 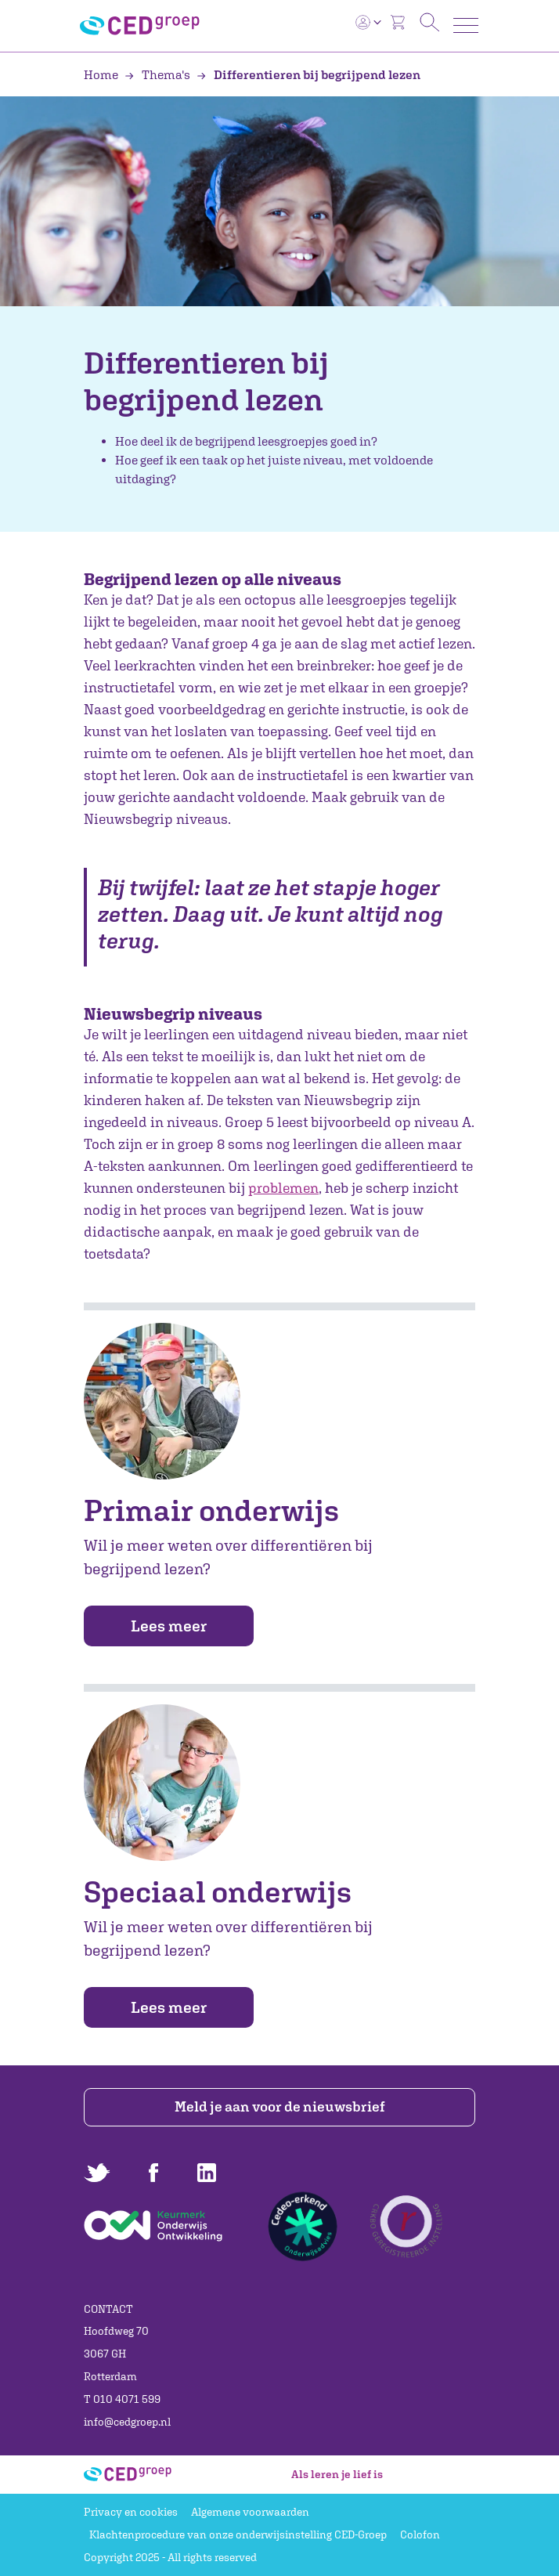 What do you see at coordinates (283, 1188) in the screenshot?
I see `problemen` at bounding box center [283, 1188].